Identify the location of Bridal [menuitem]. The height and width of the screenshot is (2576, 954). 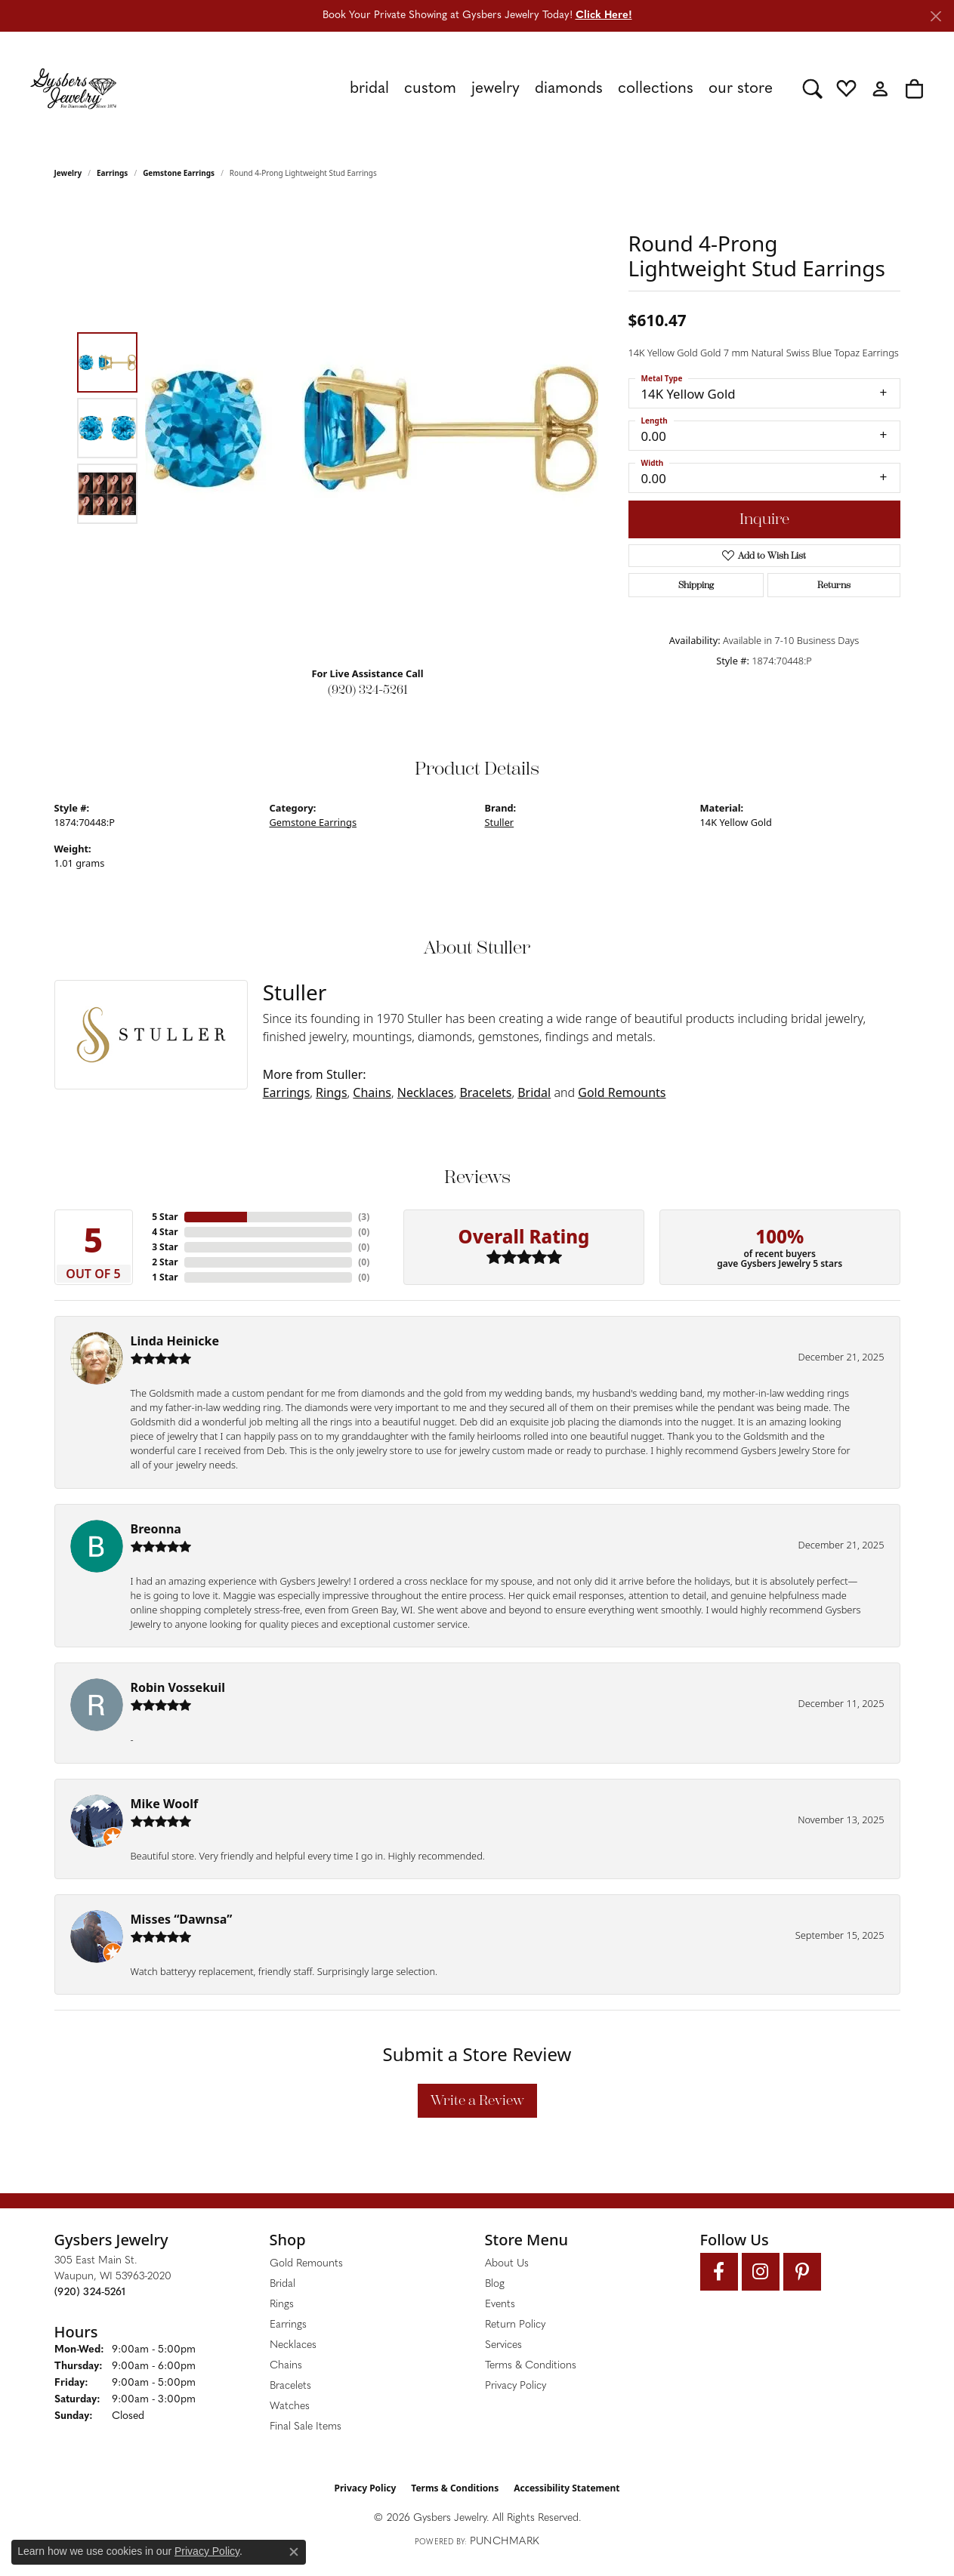
(282, 2284).